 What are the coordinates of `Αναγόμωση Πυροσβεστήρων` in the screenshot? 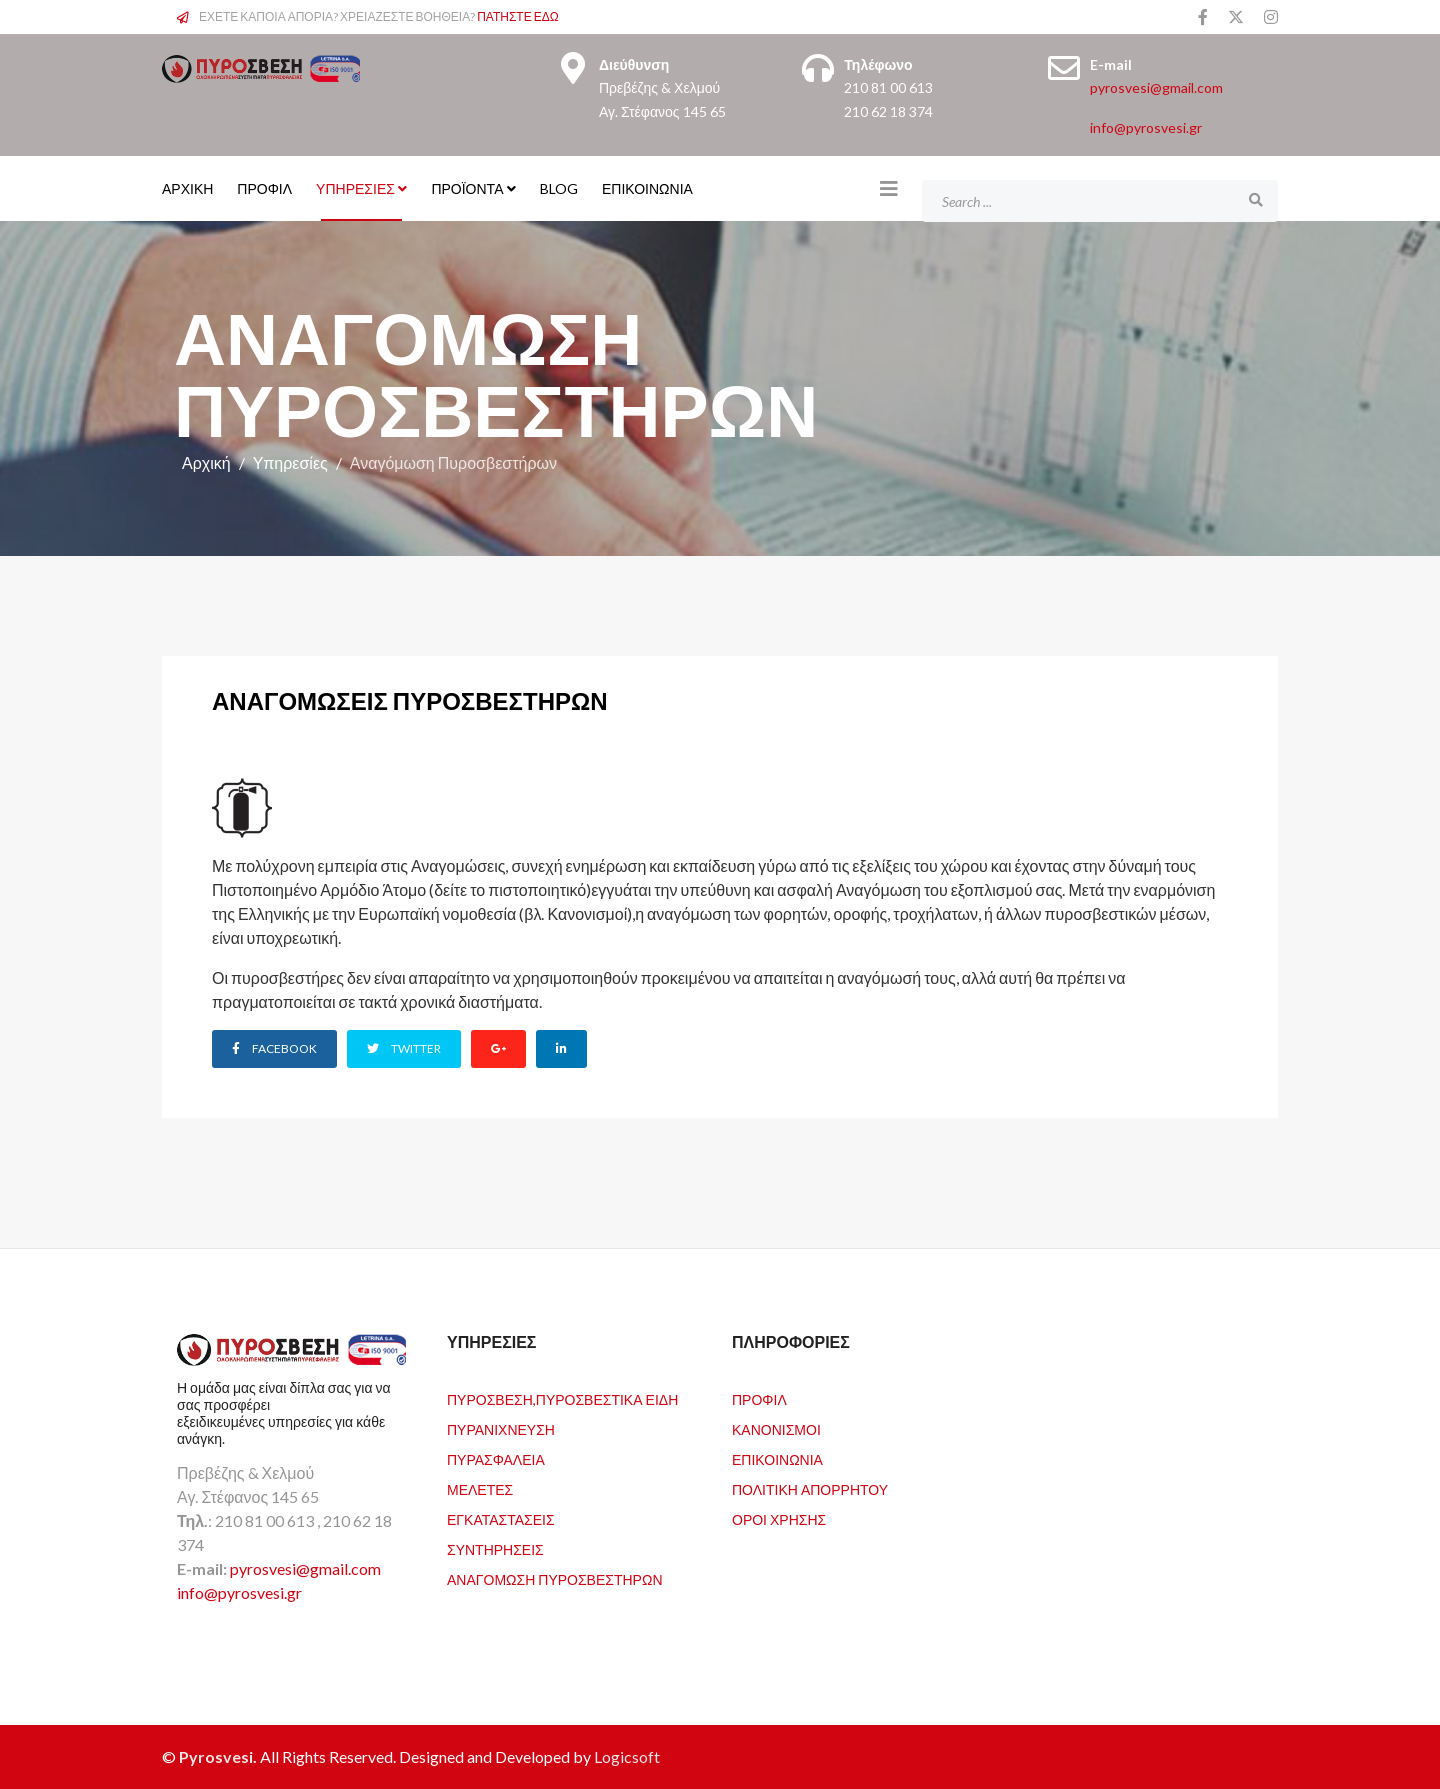 It's located at (555, 1579).